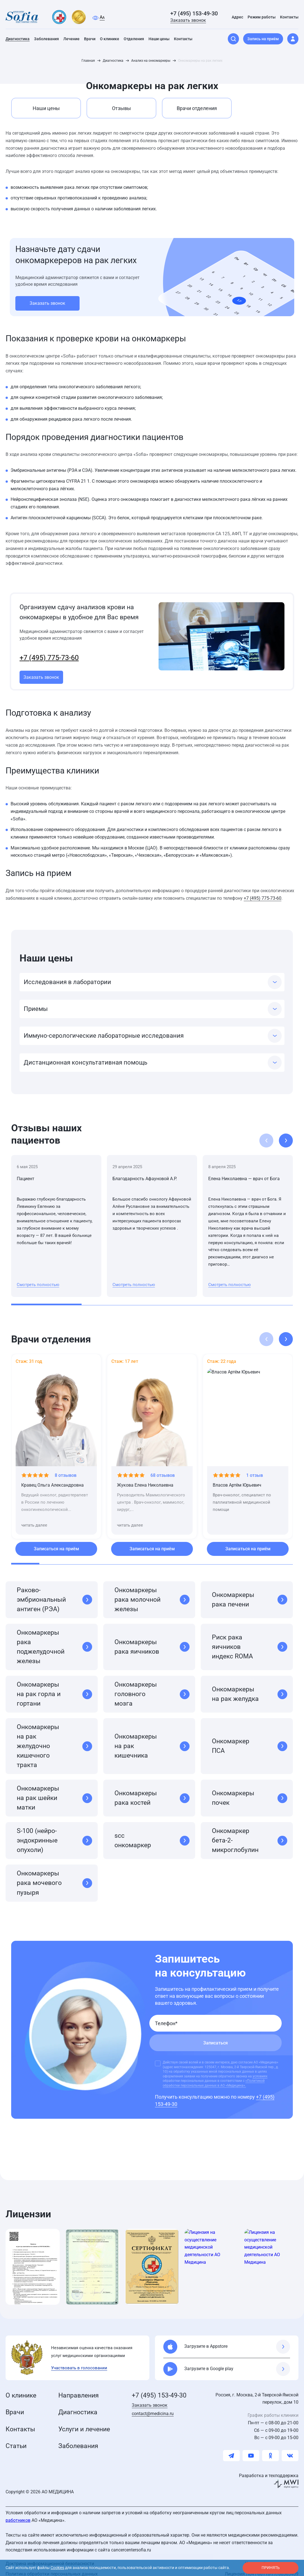 The image size is (304, 2576). What do you see at coordinates (271, 2567) in the screenshot?
I see `принять` at bounding box center [271, 2567].